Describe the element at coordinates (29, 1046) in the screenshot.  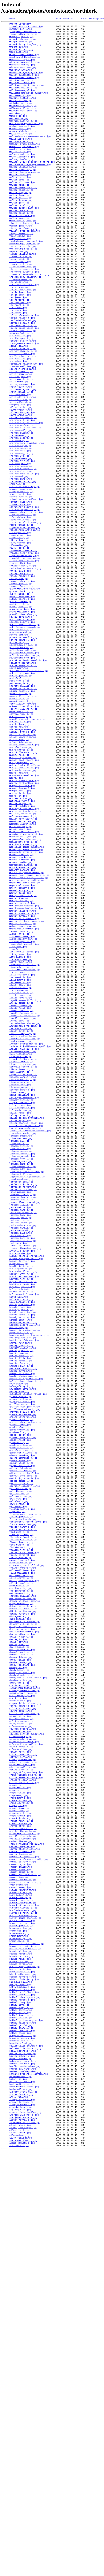
I see `mccabe-hugh-thomas-francis.jpg` at that location.